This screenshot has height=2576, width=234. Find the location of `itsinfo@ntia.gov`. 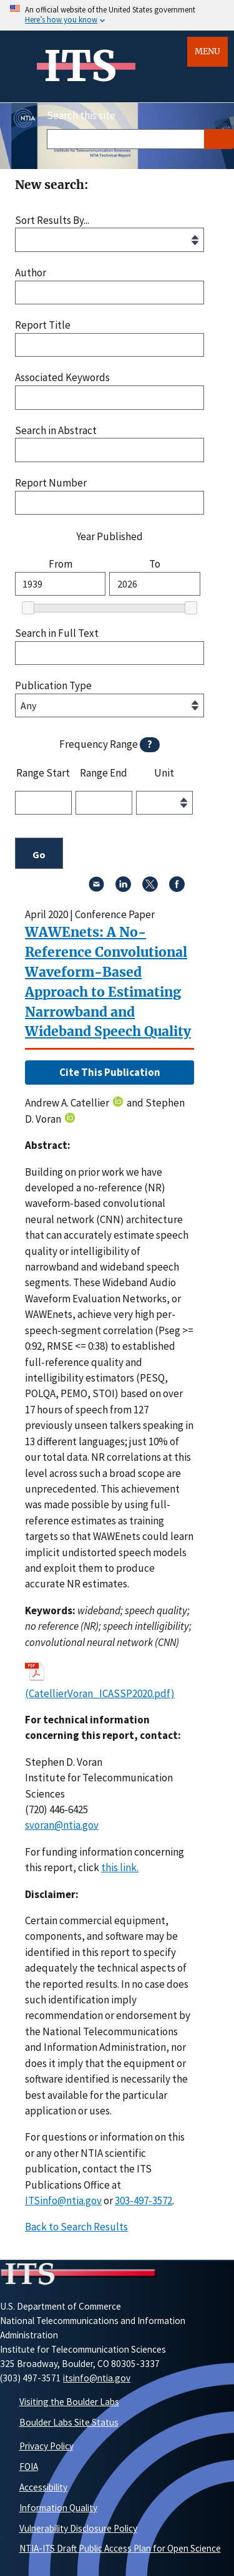

itsinfo@ntia.gov is located at coordinates (96, 2378).